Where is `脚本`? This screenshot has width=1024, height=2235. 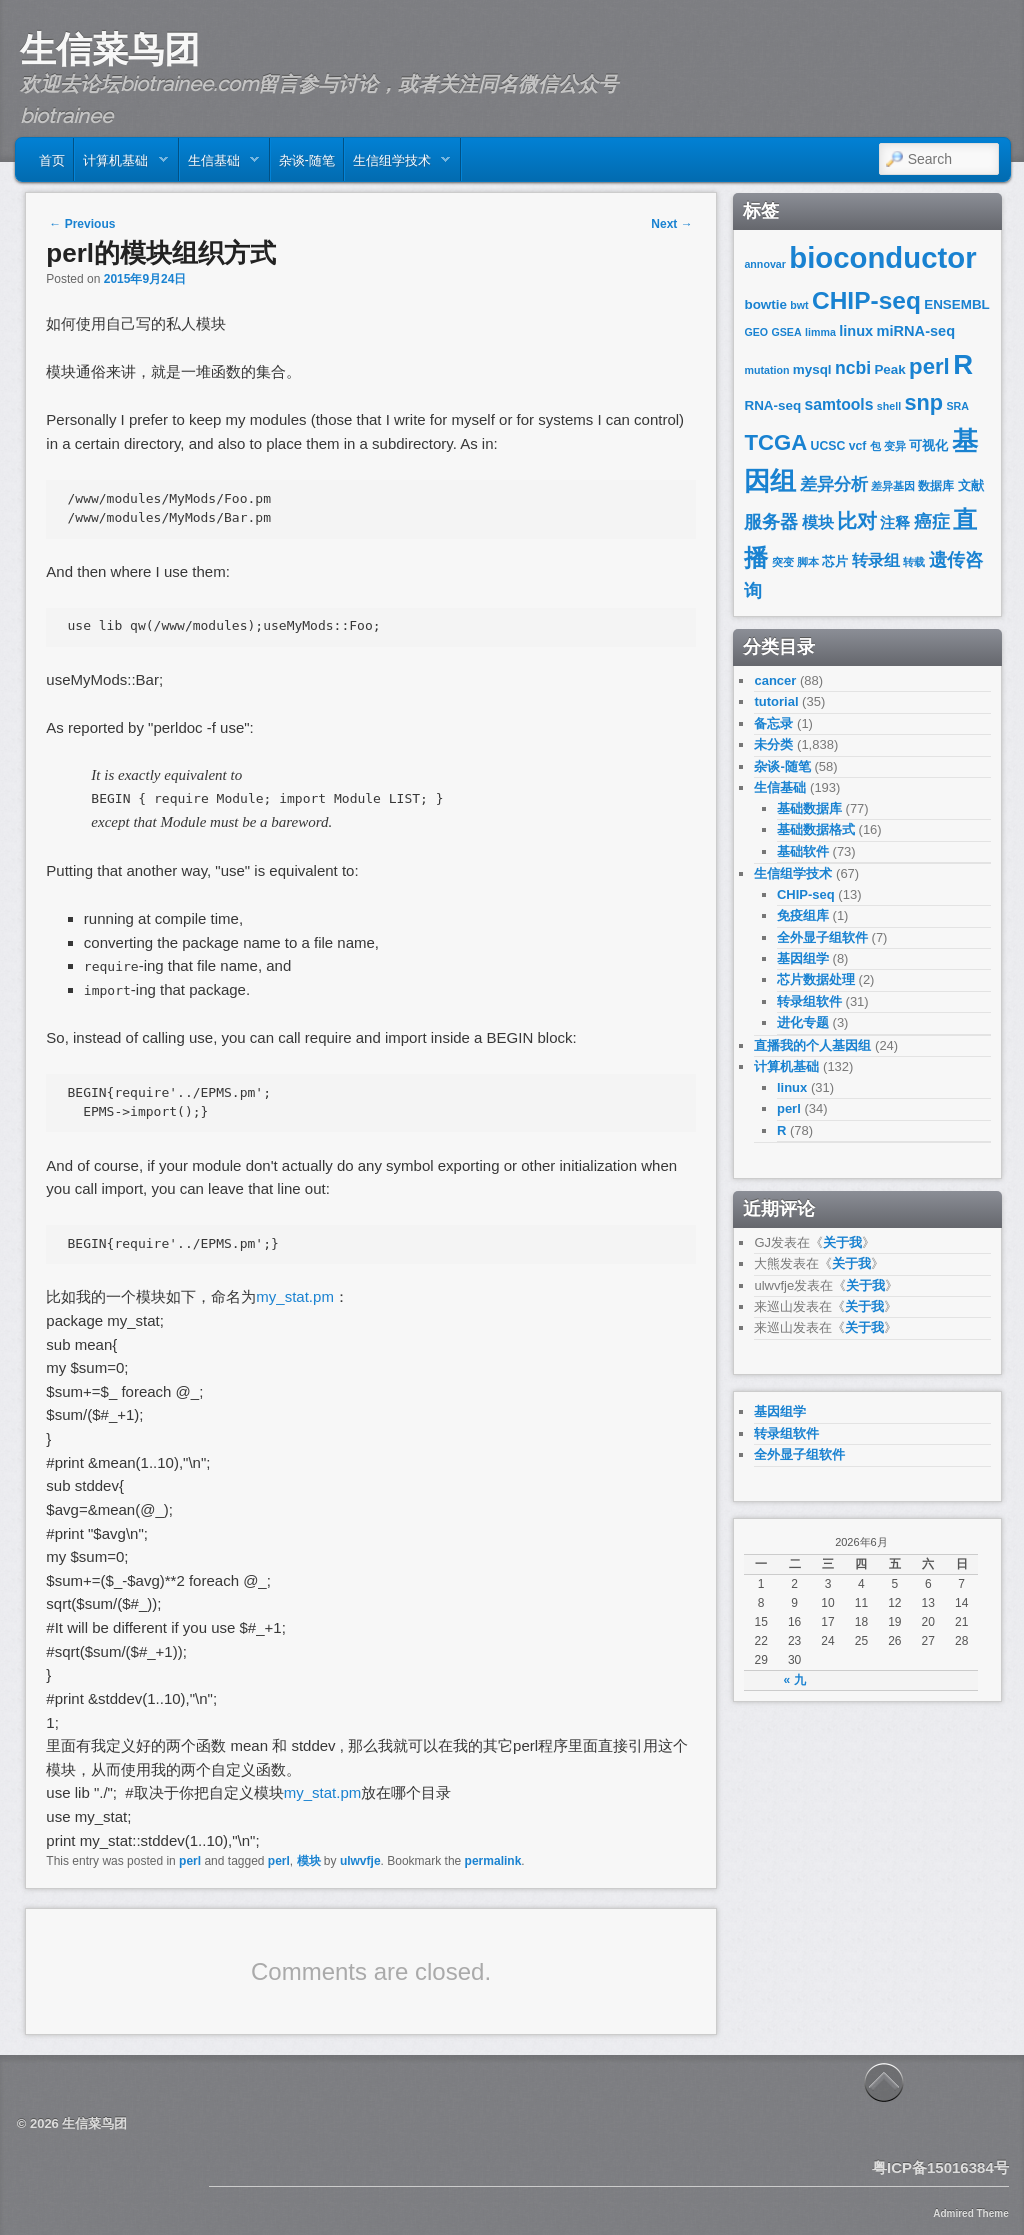 脚本 is located at coordinates (808, 562).